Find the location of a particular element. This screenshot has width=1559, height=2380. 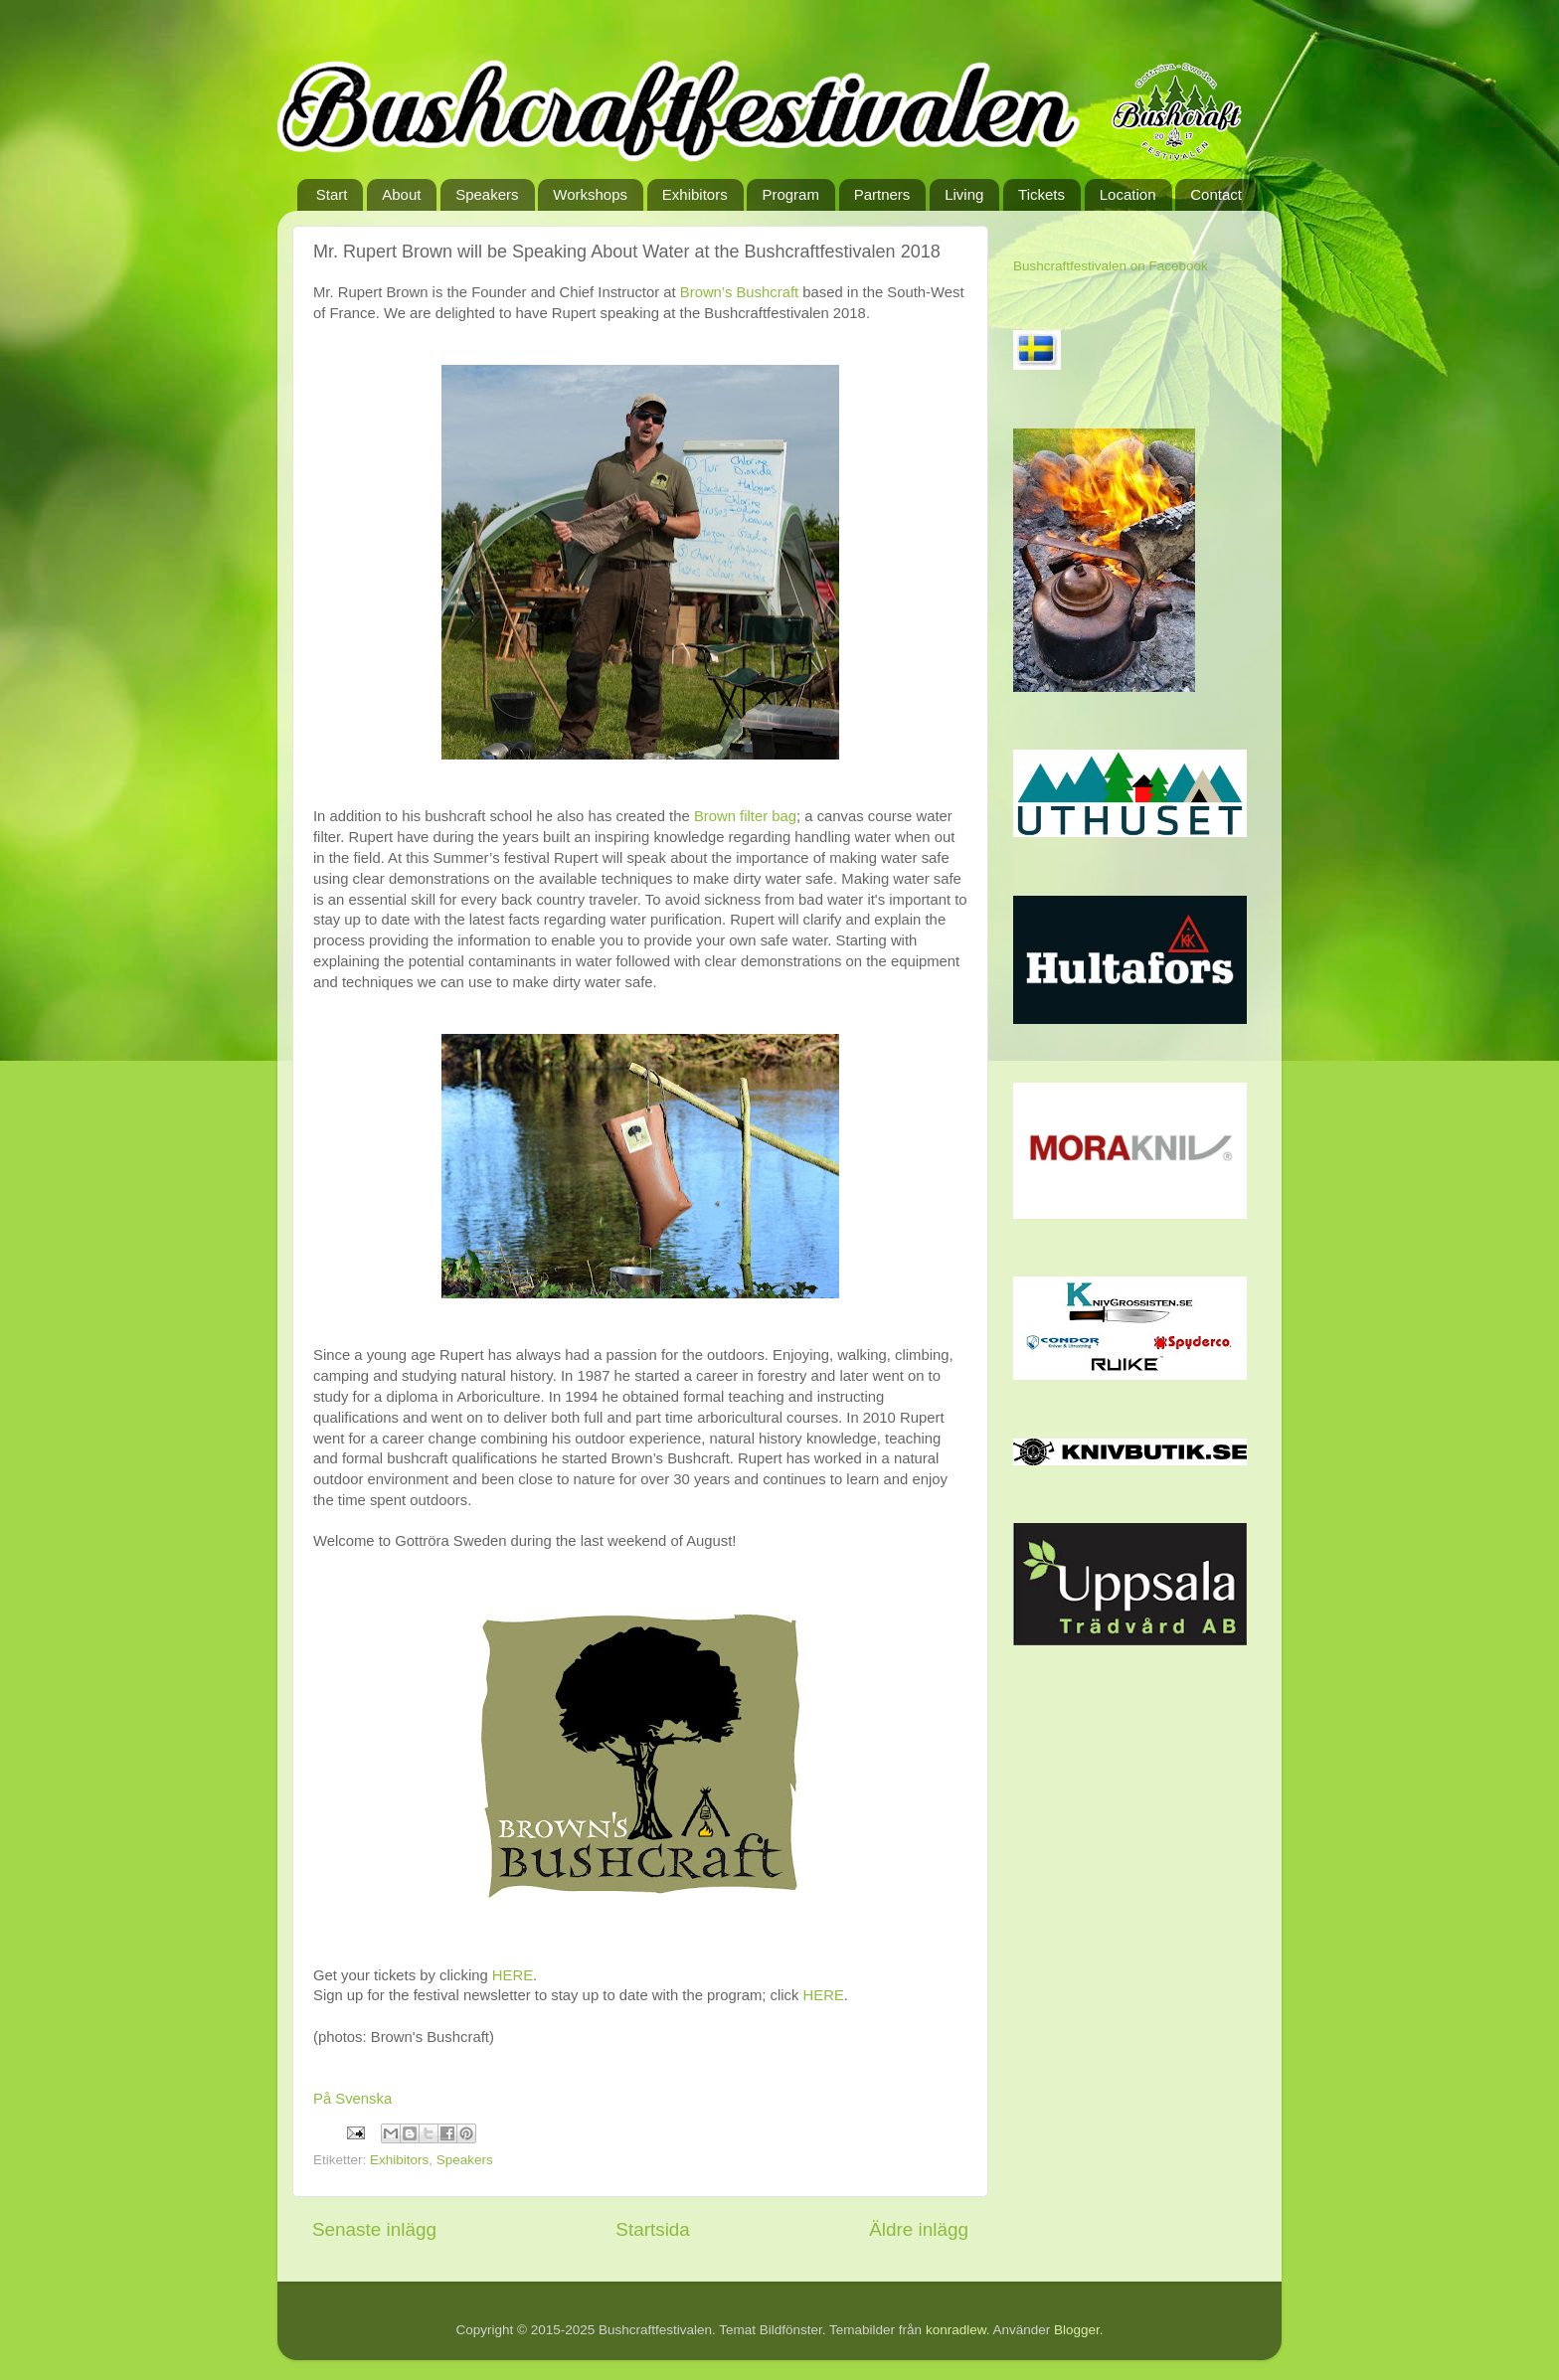

Äldre inlägg is located at coordinates (918, 2229).